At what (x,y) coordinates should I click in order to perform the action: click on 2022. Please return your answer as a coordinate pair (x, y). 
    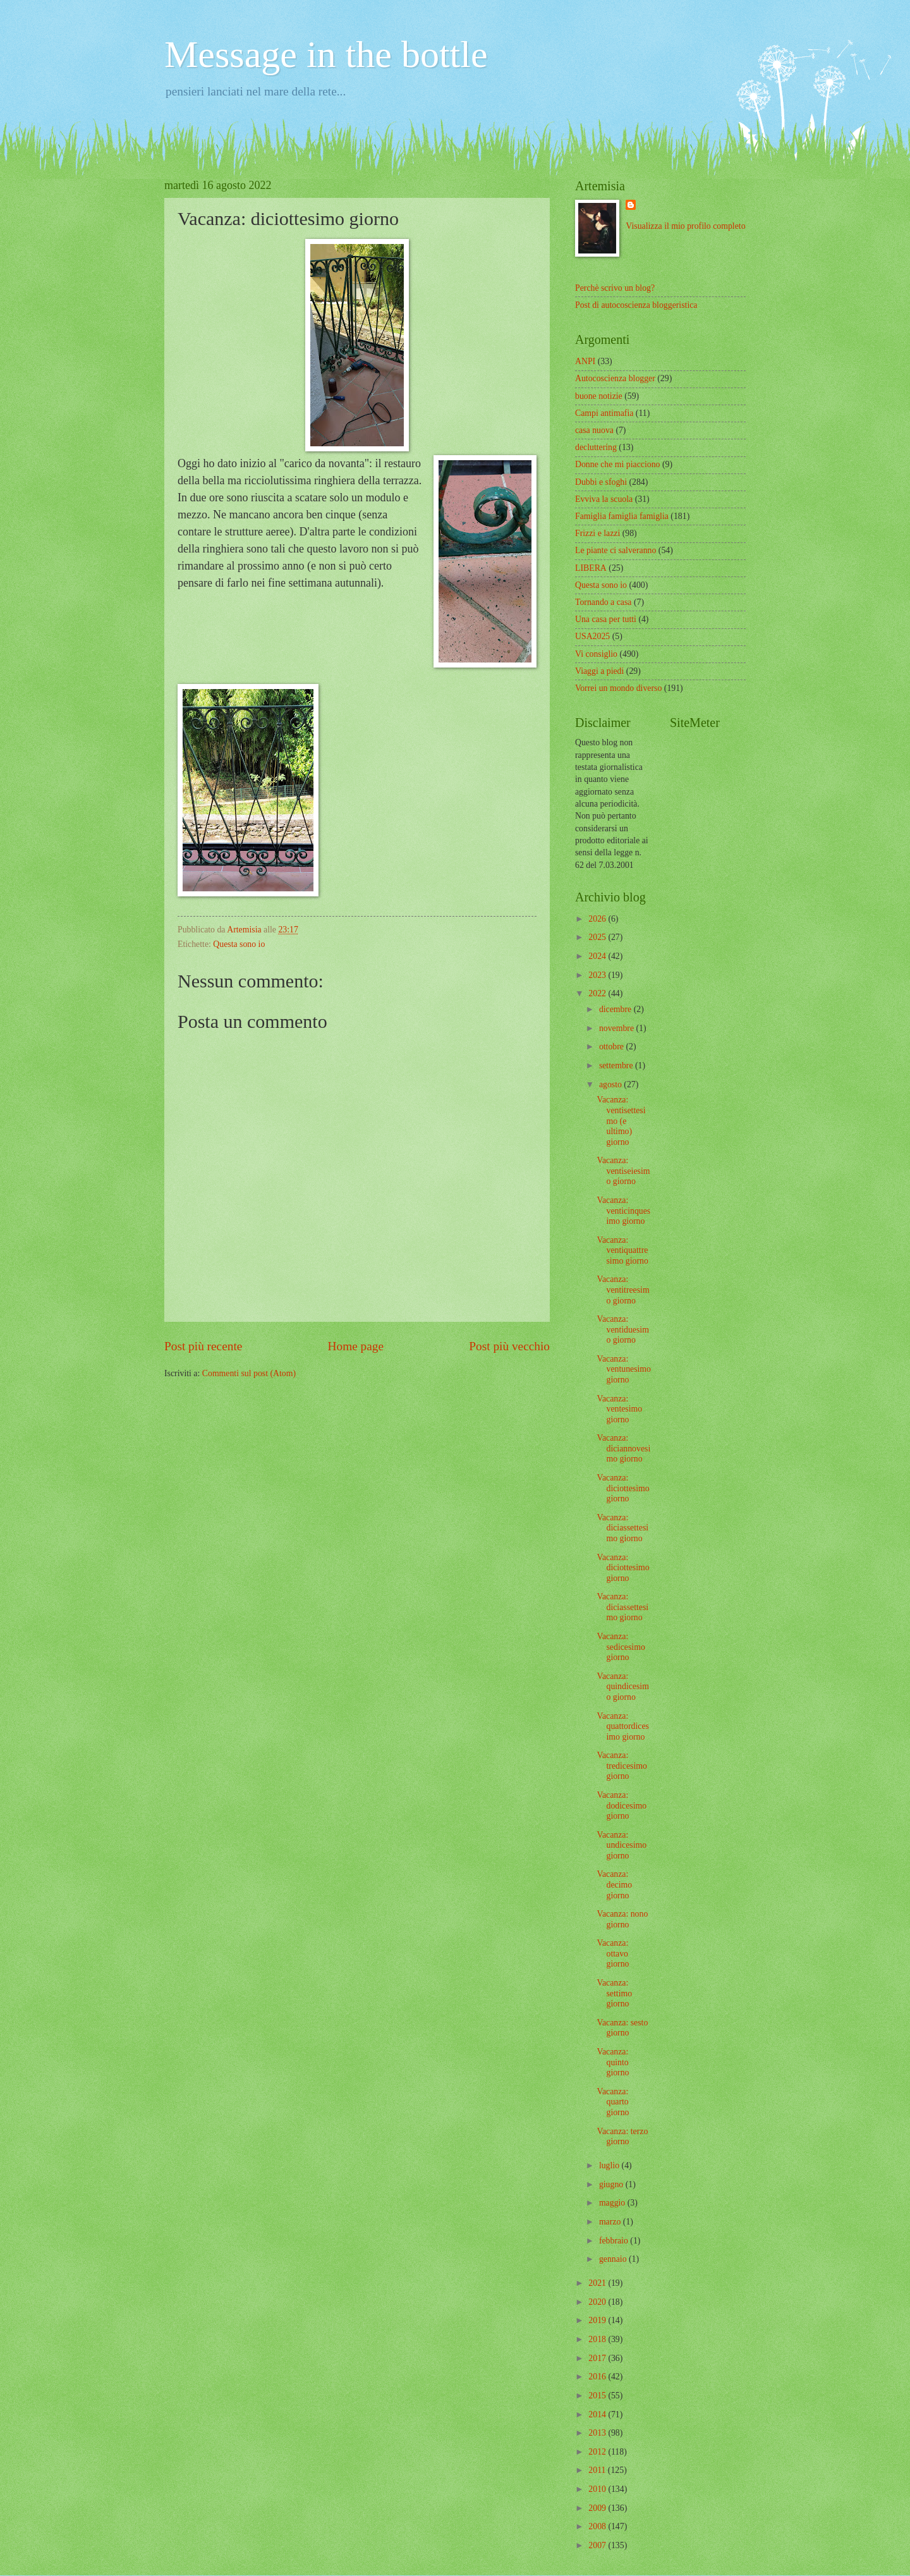
    Looking at the image, I should click on (598, 993).